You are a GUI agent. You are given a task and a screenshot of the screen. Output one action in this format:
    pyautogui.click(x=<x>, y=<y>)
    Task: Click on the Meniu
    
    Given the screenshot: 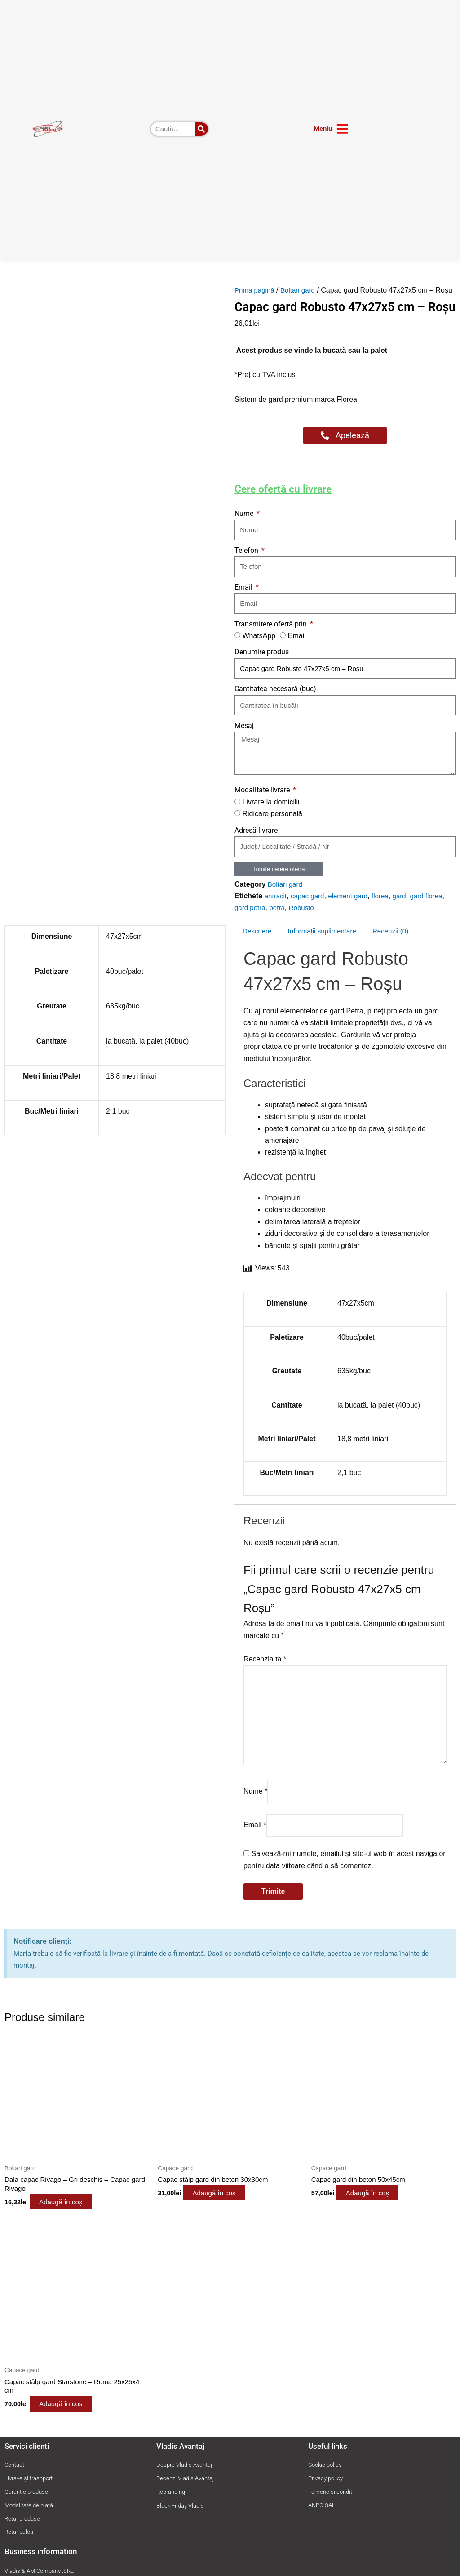 What is the action you would take?
    pyautogui.click(x=323, y=128)
    